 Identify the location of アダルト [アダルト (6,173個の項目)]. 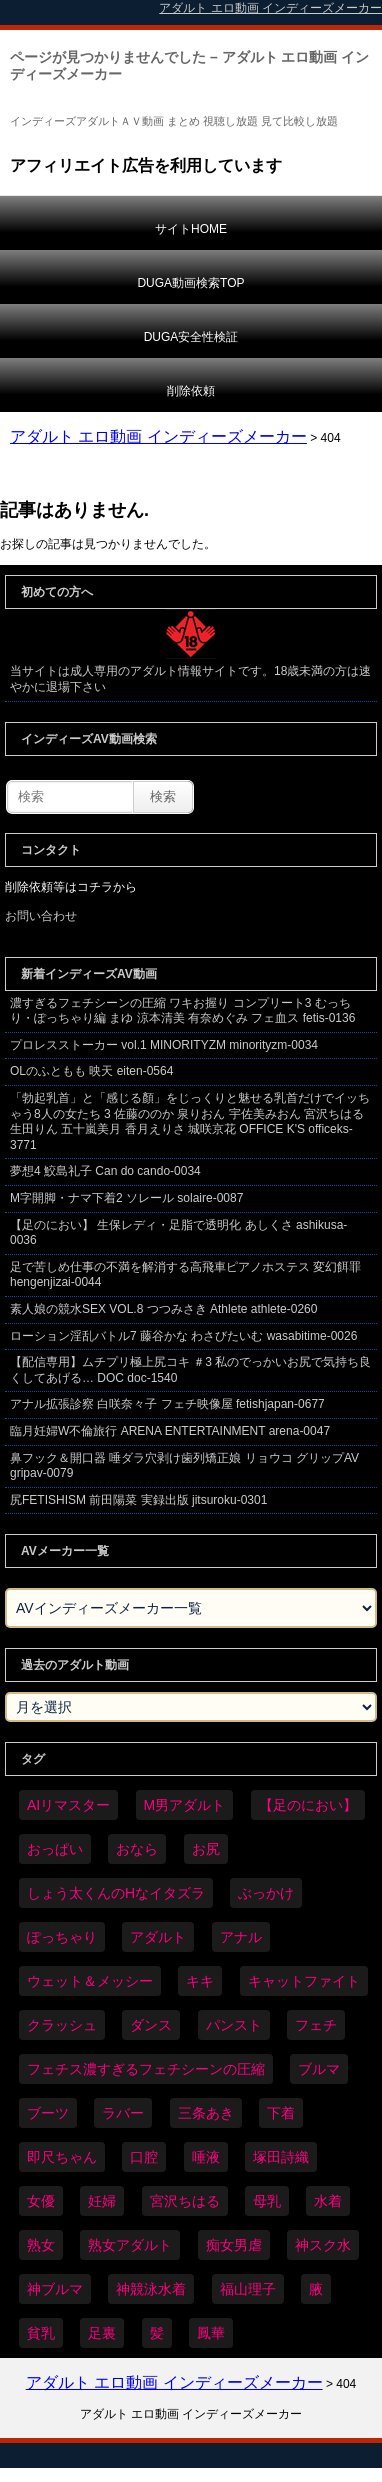
(158, 1937).